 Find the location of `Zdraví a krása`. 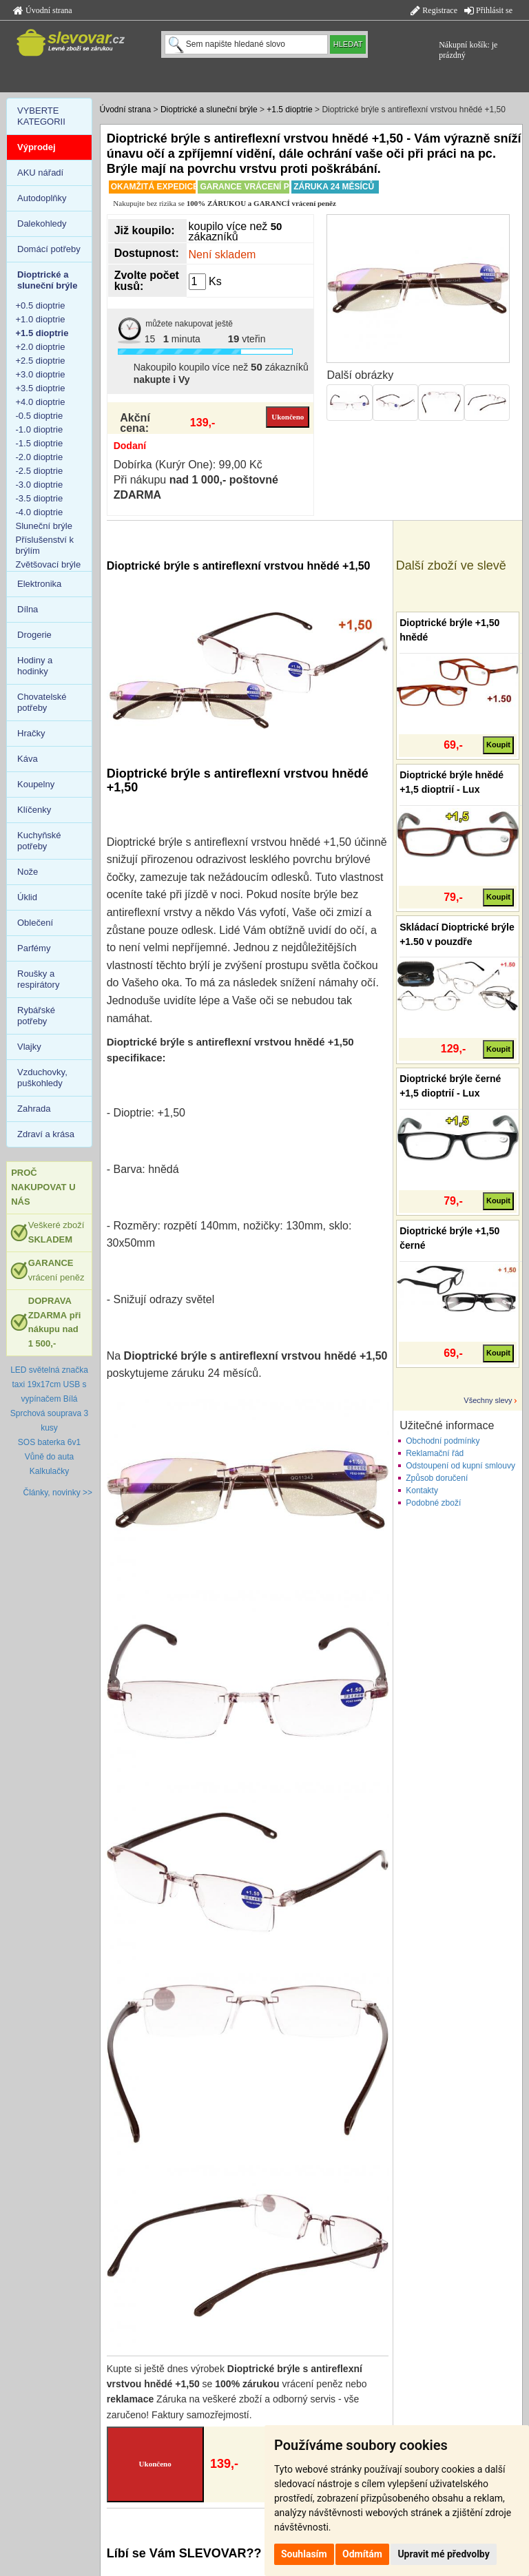

Zdraví a krása is located at coordinates (45, 1134).